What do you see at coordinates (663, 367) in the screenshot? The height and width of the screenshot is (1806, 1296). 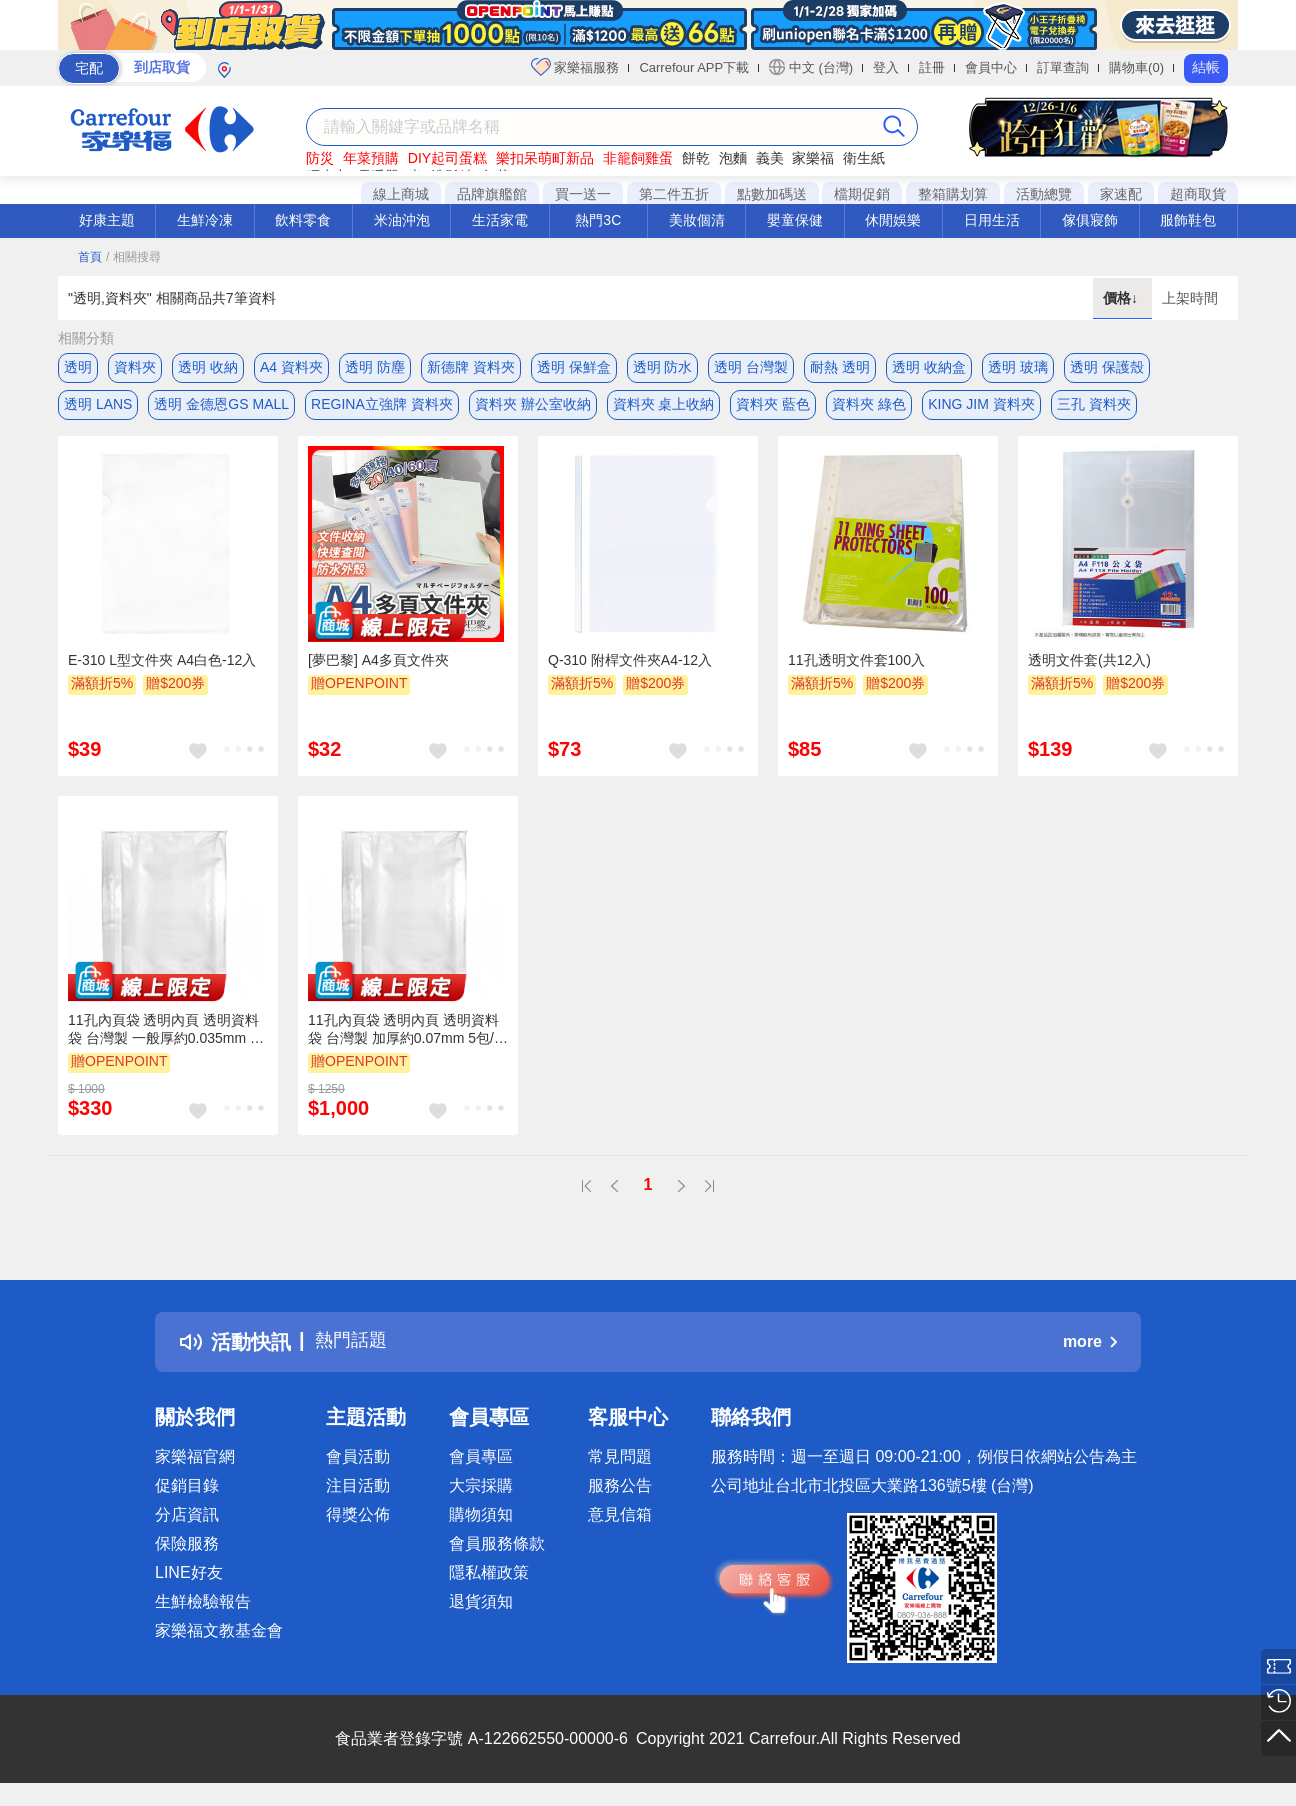 I see `透明 防水` at bounding box center [663, 367].